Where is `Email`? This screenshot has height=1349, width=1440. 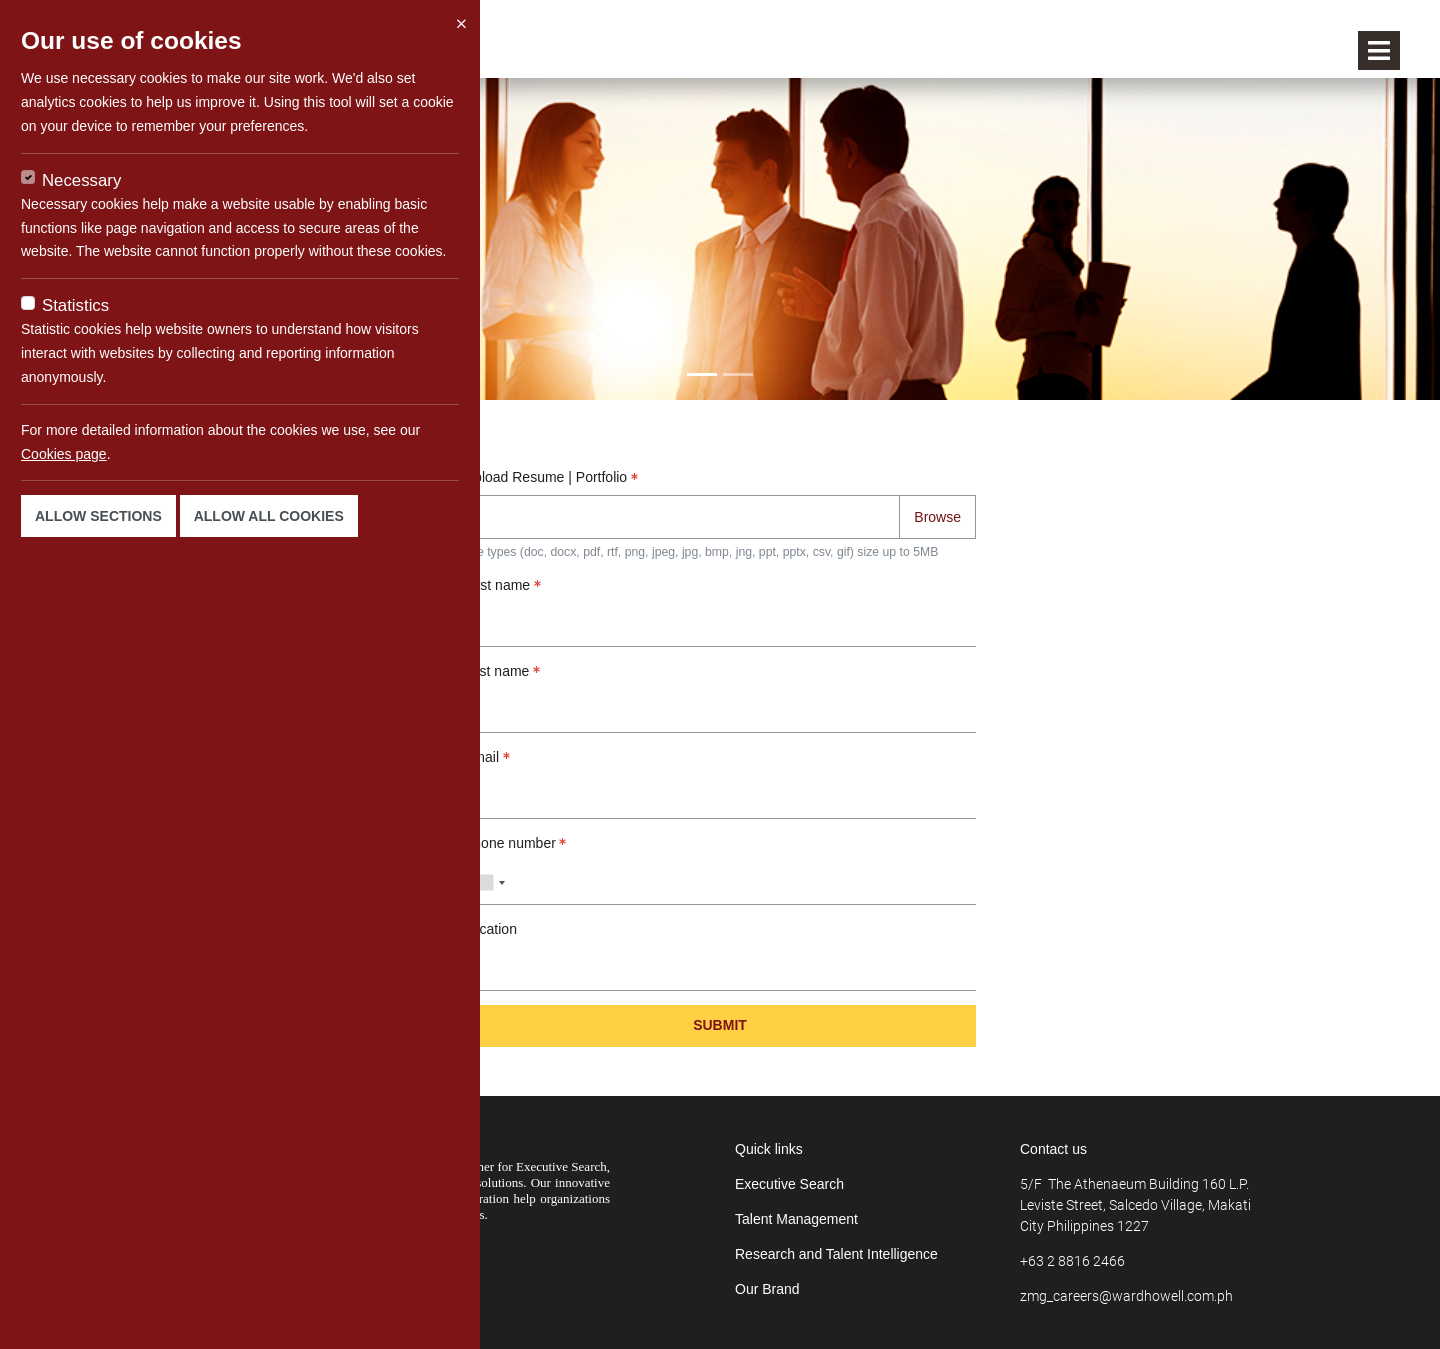
Email is located at coordinates (487, 757).